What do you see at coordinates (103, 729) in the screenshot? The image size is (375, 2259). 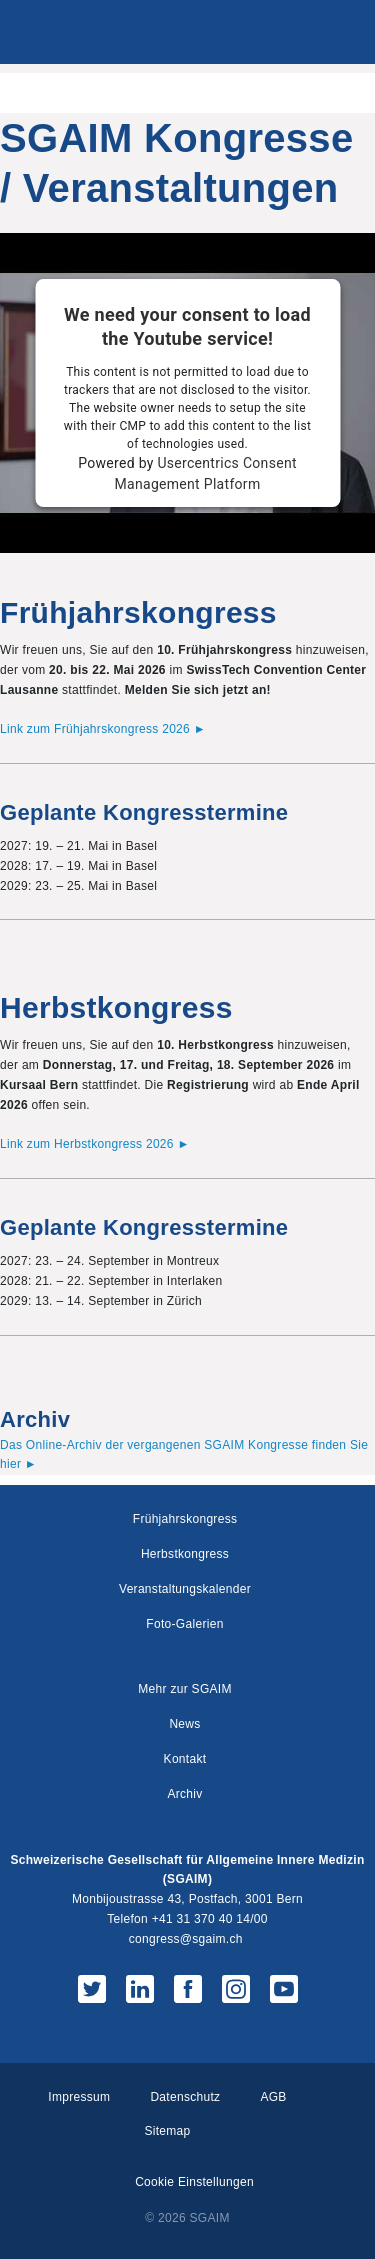 I see `Link zum Frühjahrskongress 2026 ►` at bounding box center [103, 729].